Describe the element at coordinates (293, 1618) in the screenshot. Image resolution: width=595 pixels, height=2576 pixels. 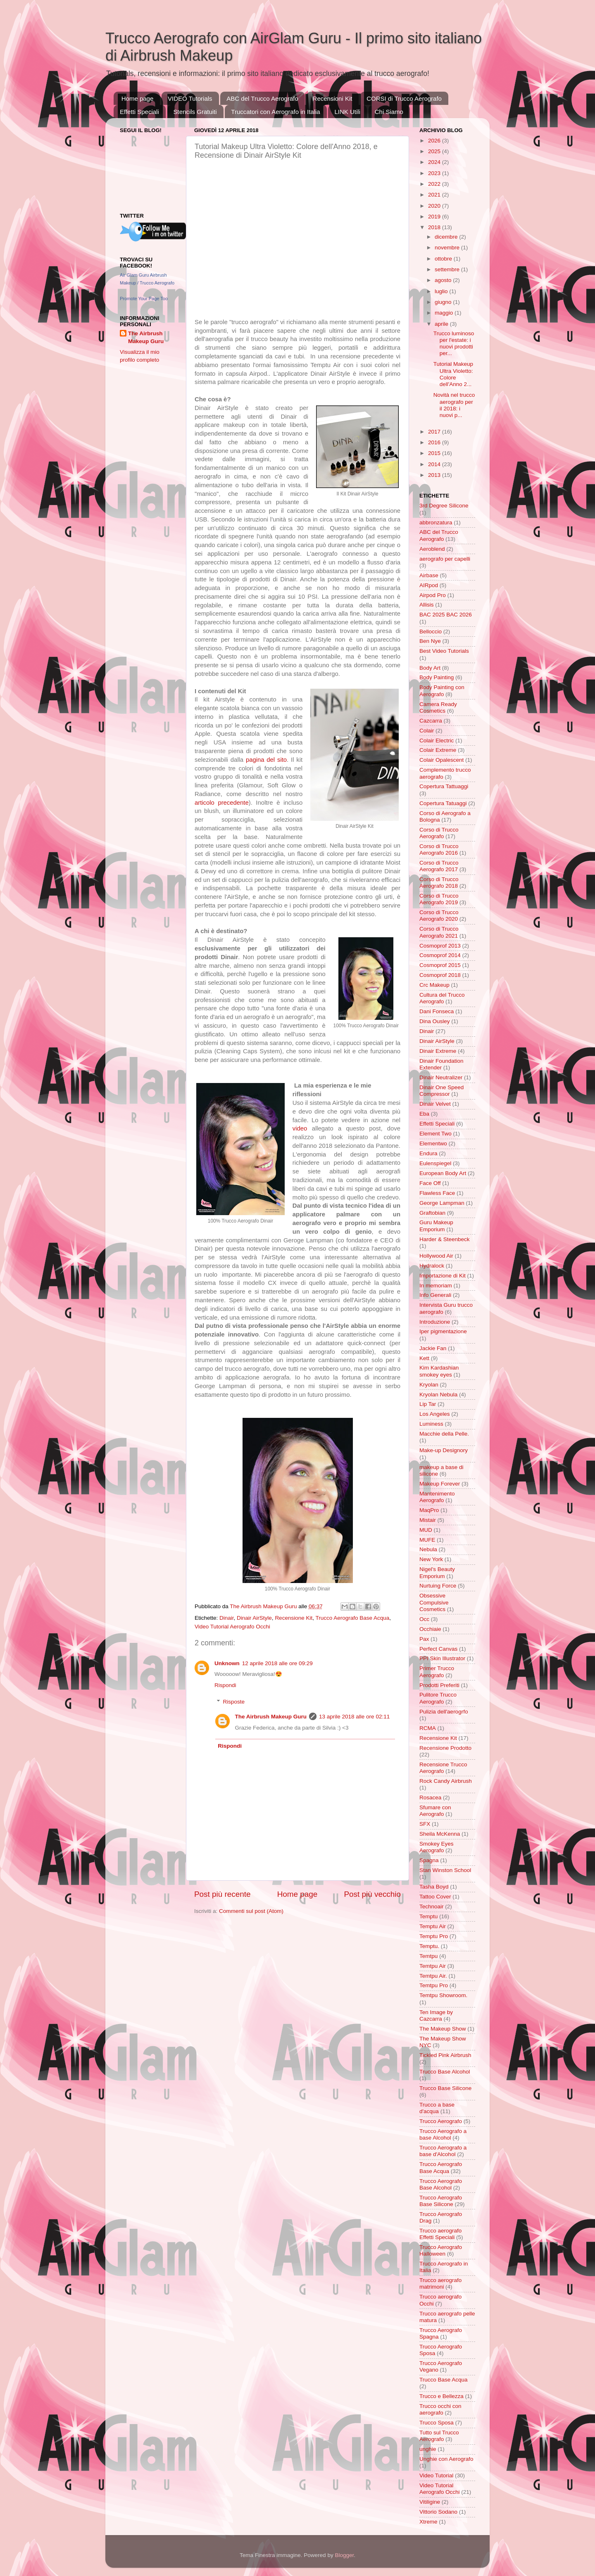
I see `Recensione Kit` at that location.